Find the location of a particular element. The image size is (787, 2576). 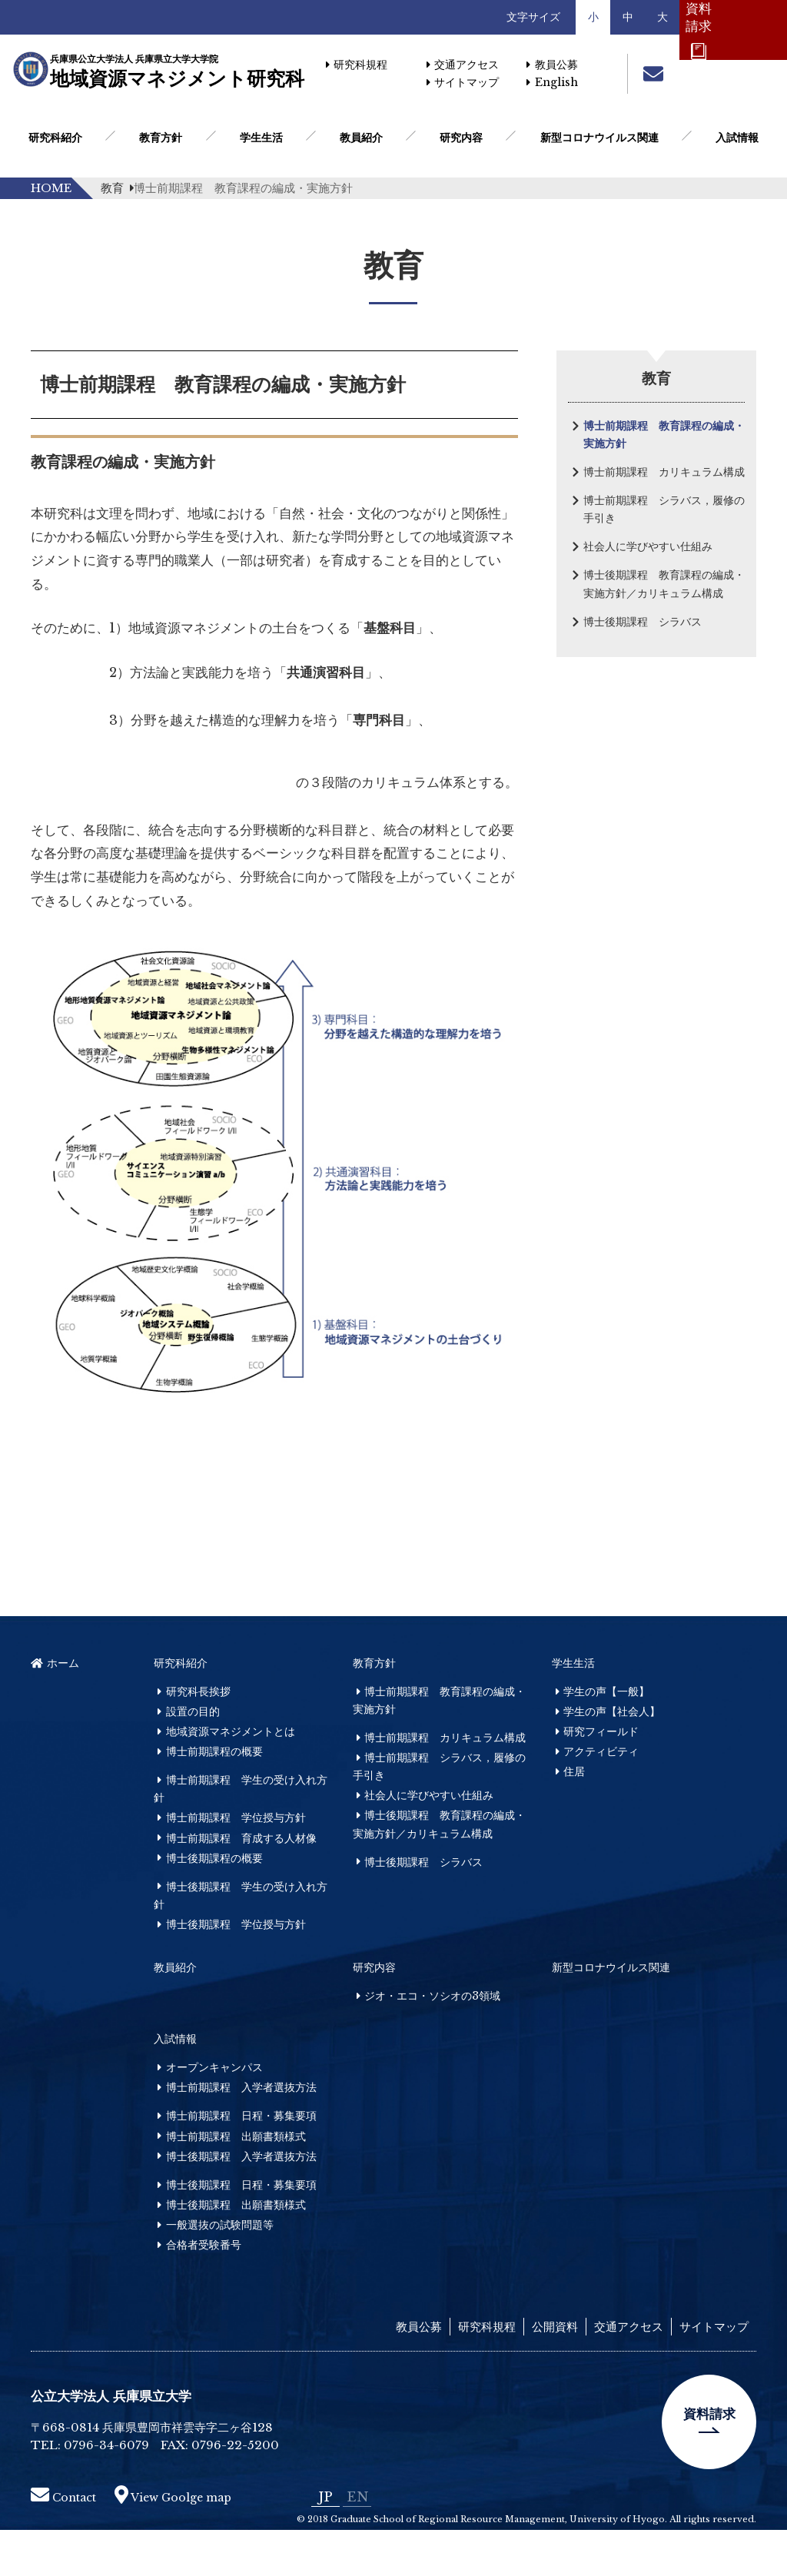

地域資源マネジメント研究科 is located at coordinates (171, 72).